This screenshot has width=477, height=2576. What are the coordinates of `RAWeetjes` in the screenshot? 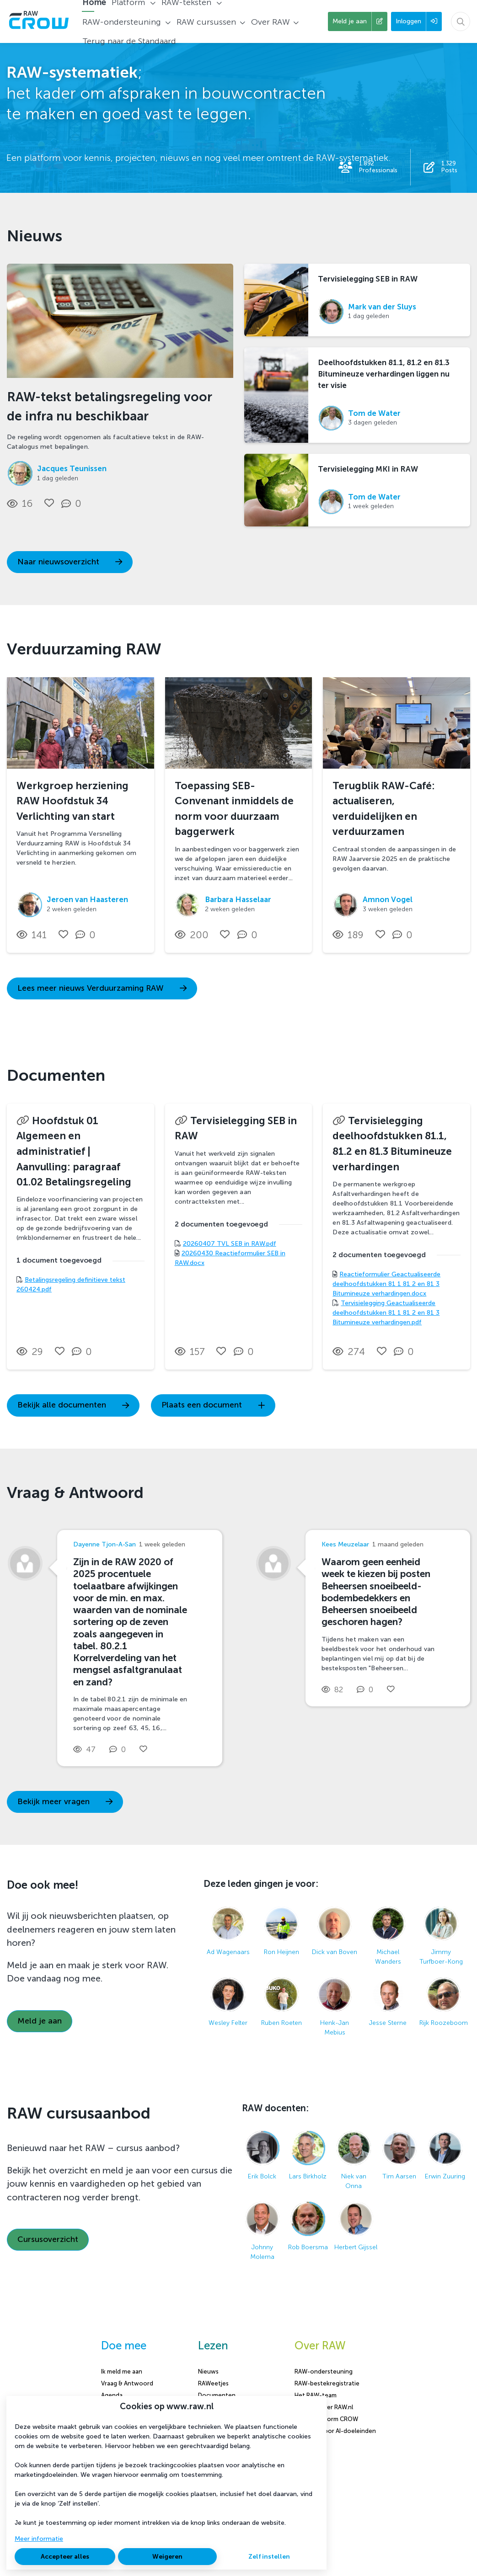 It's located at (213, 2383).